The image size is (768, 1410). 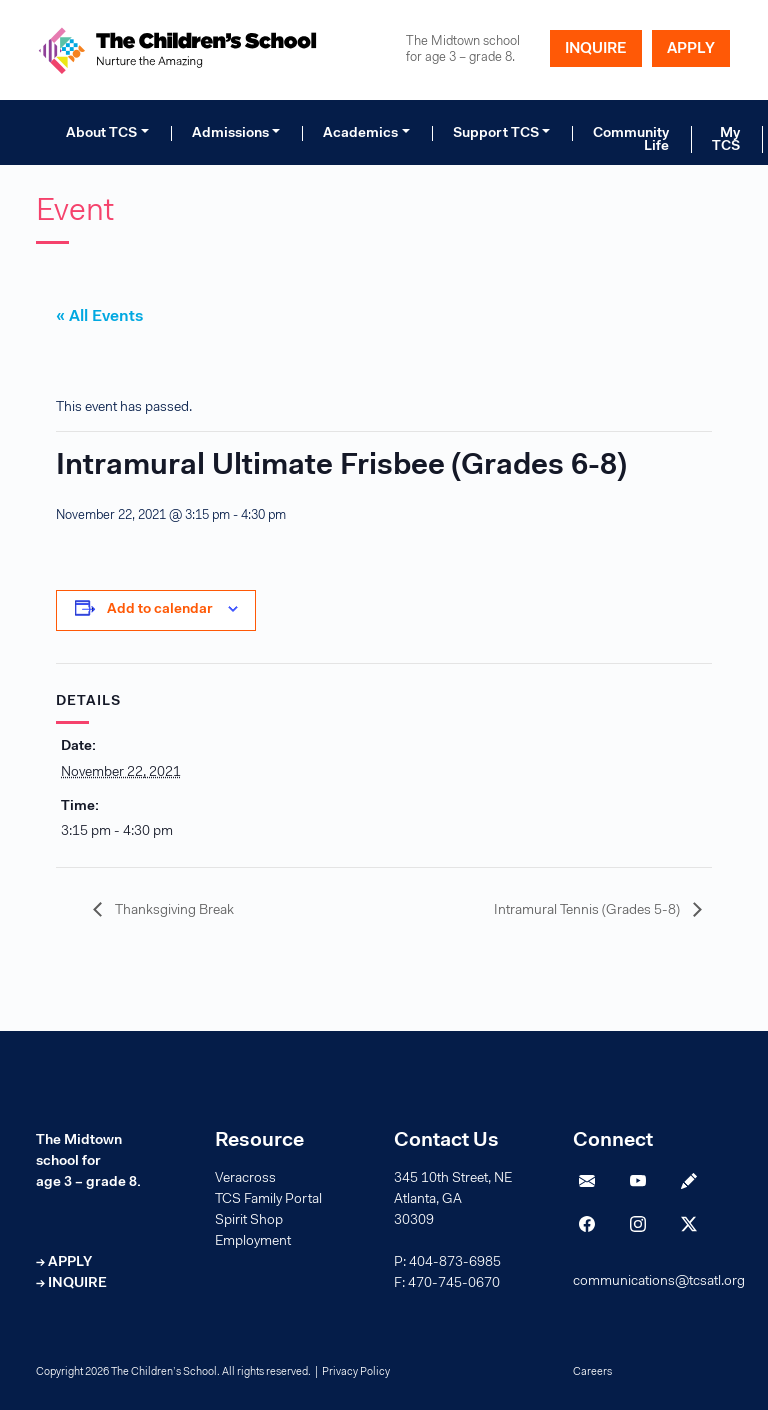 I want to click on « All Events, so click(x=99, y=317).